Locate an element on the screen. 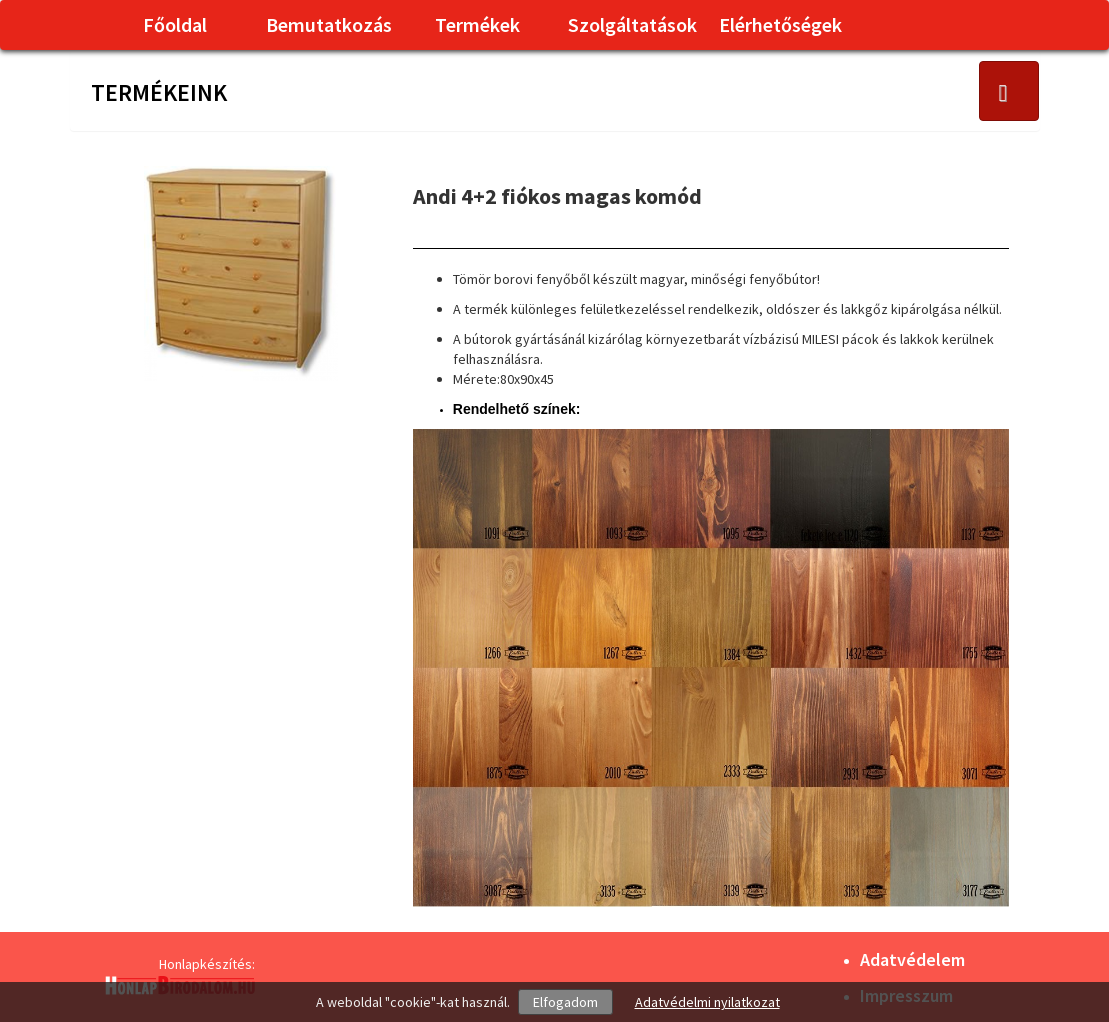  Elfogadom is located at coordinates (565, 1002).